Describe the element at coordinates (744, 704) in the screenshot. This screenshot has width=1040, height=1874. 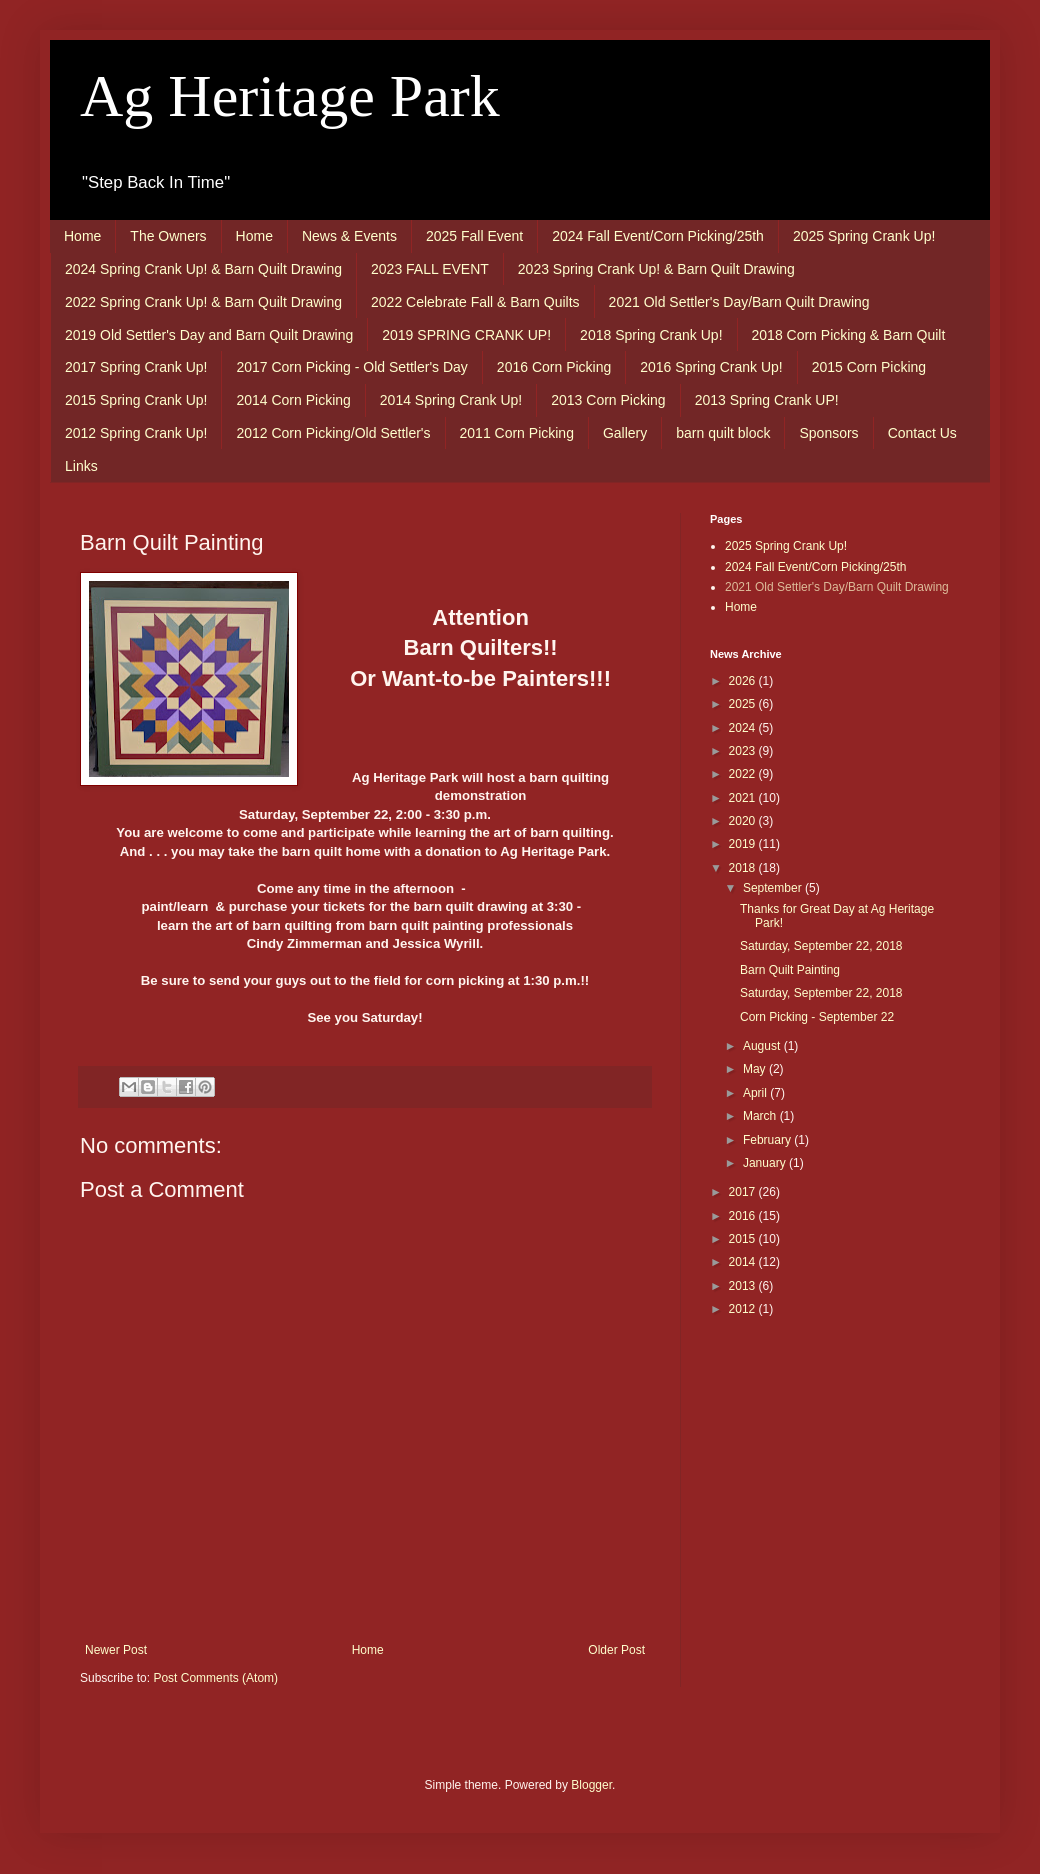
I see `2025` at that location.